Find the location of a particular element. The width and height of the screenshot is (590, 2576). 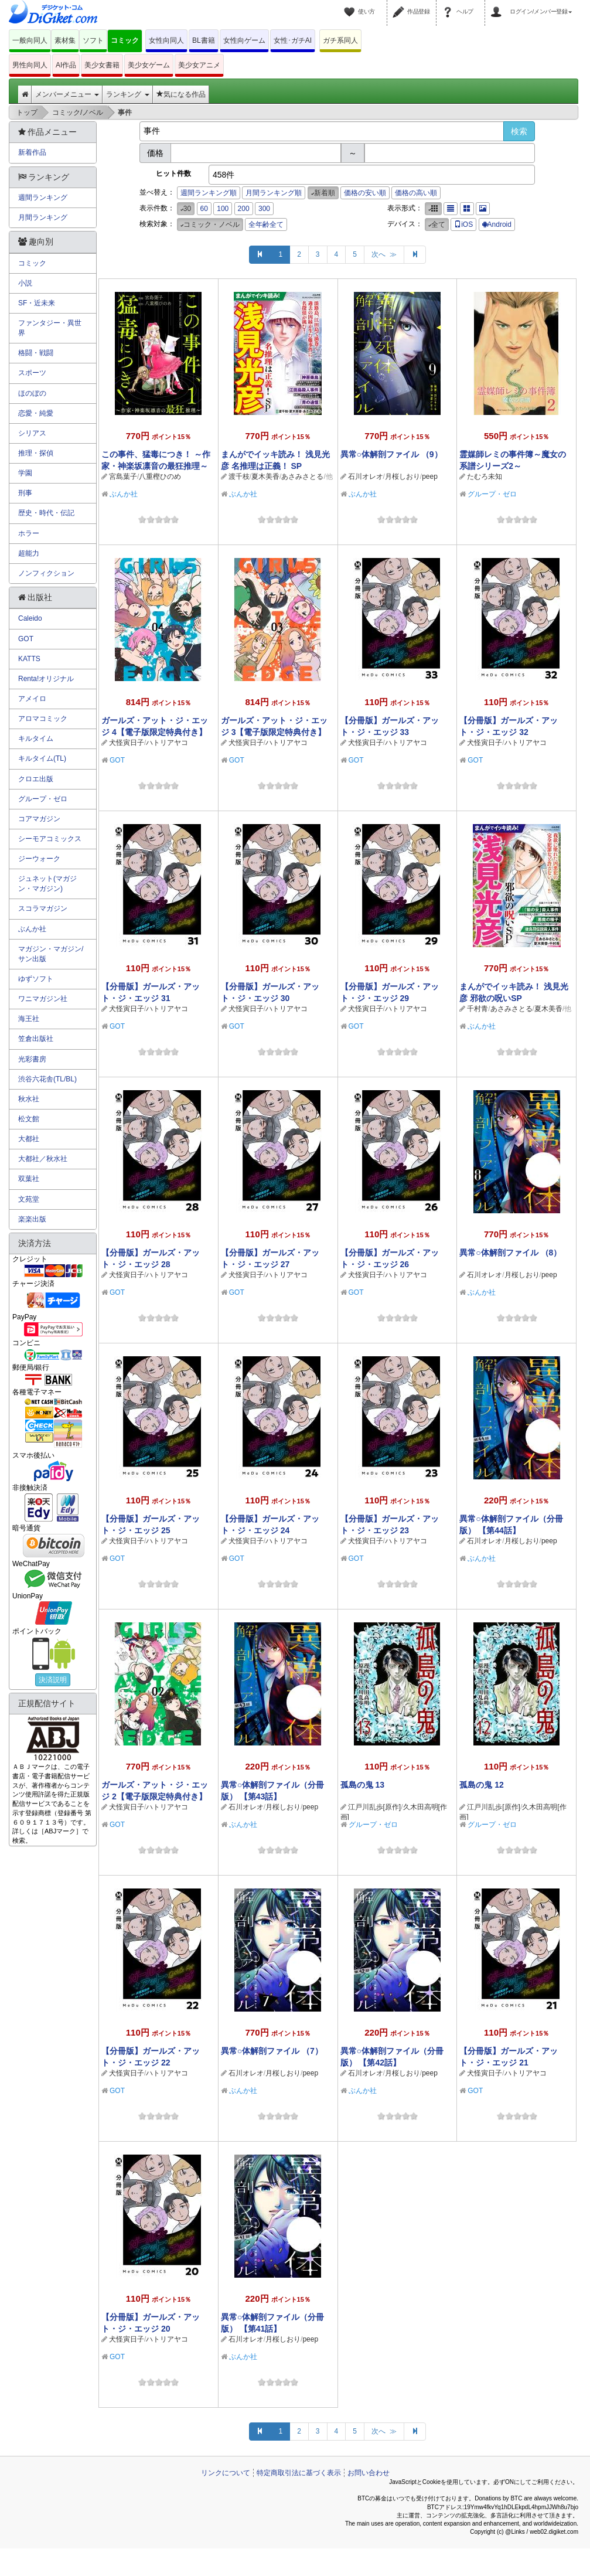

異常○体解剖ファイル （8） is located at coordinates (510, 1252).